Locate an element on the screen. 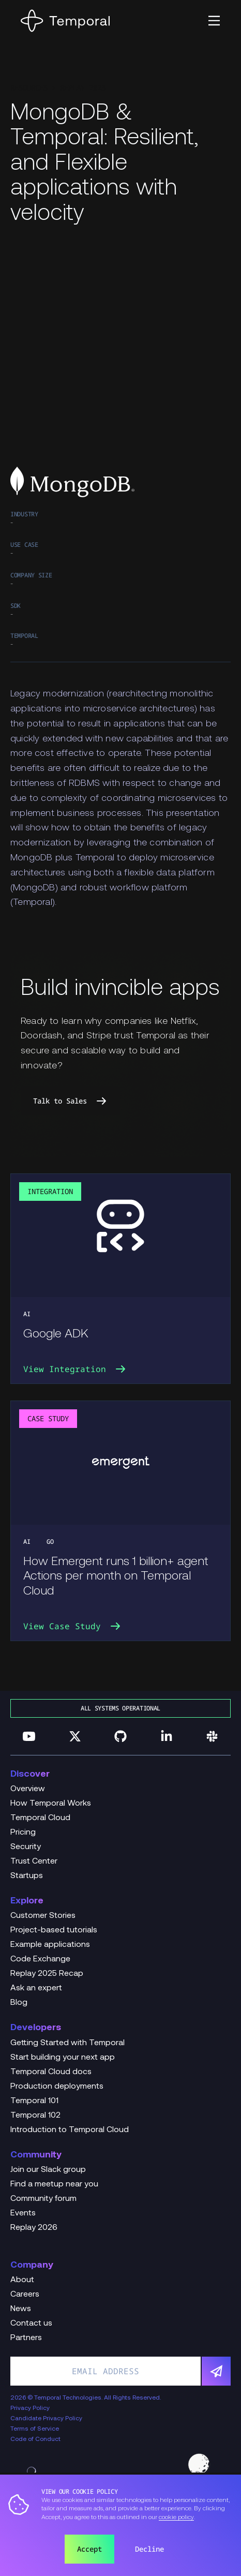 This screenshot has height=2576, width=241. Security is located at coordinates (25, 1847).